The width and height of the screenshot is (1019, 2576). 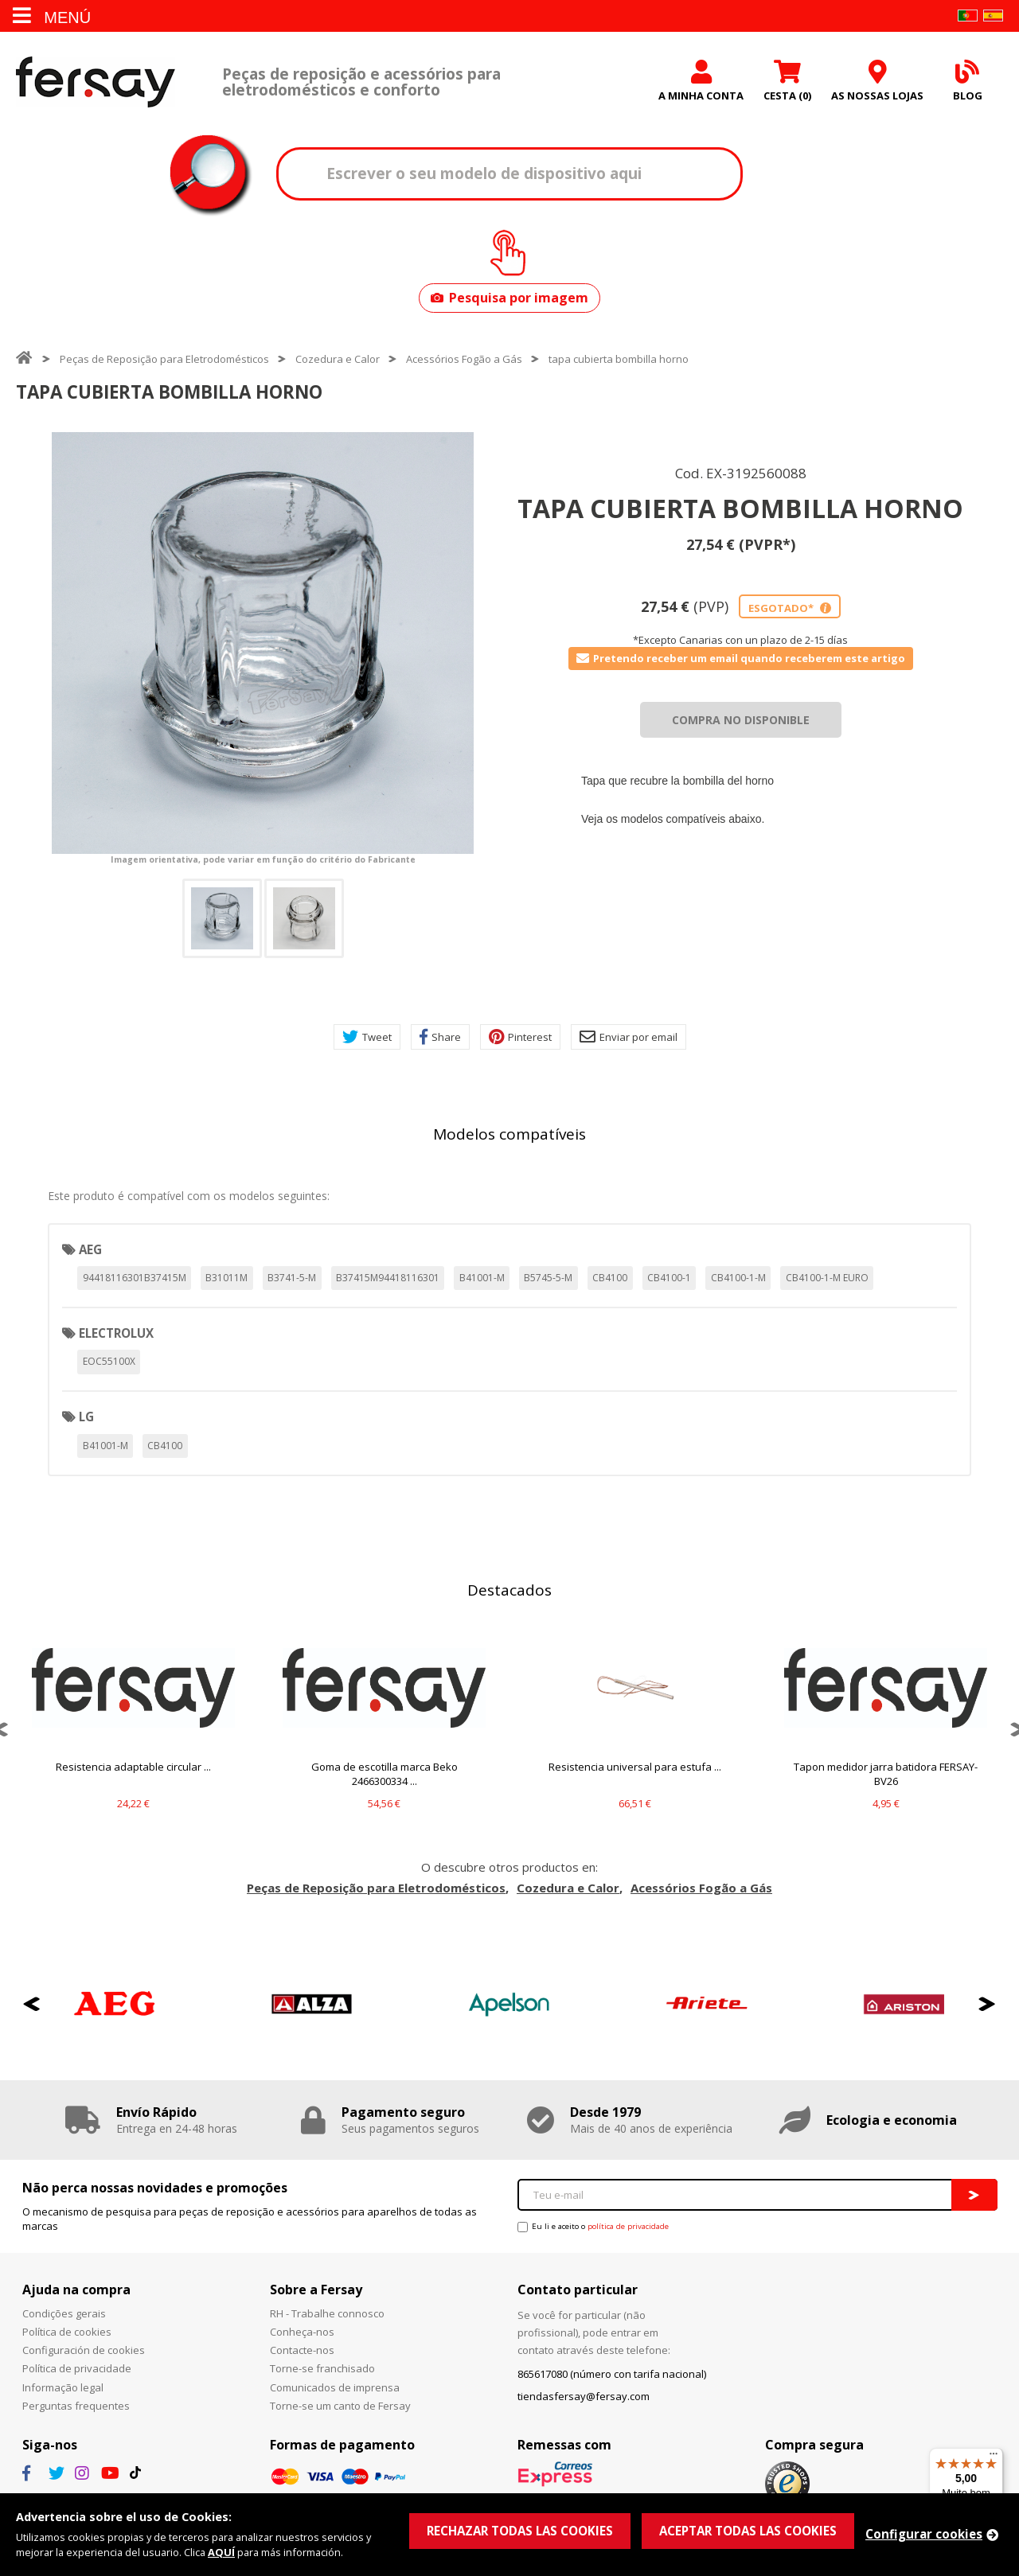 I want to click on Torne-se um canto de Fersay, so click(x=340, y=2406).